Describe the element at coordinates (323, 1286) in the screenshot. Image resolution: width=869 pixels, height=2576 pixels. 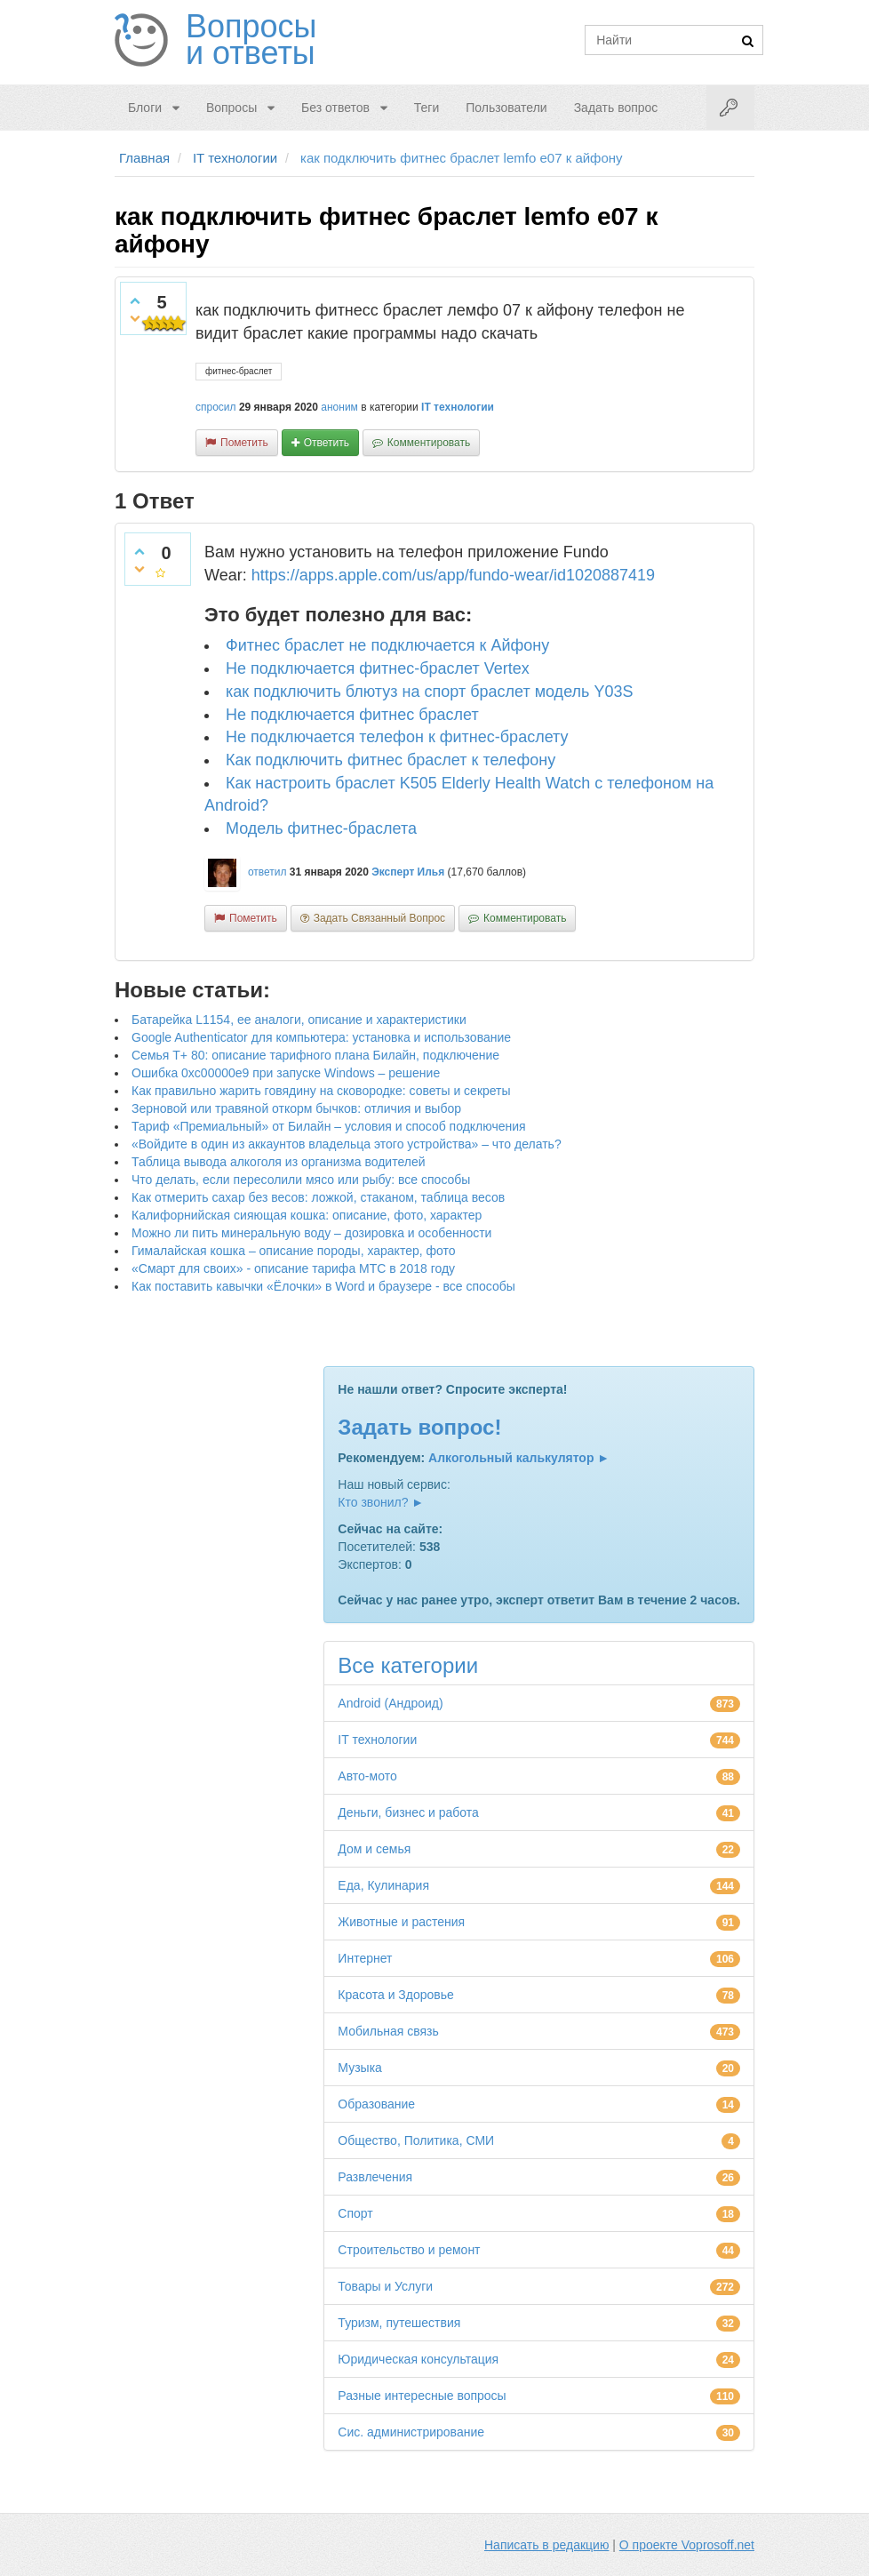
I see `Как поставить кавычки «Ёлочки» в Word и браузере - все способы` at that location.